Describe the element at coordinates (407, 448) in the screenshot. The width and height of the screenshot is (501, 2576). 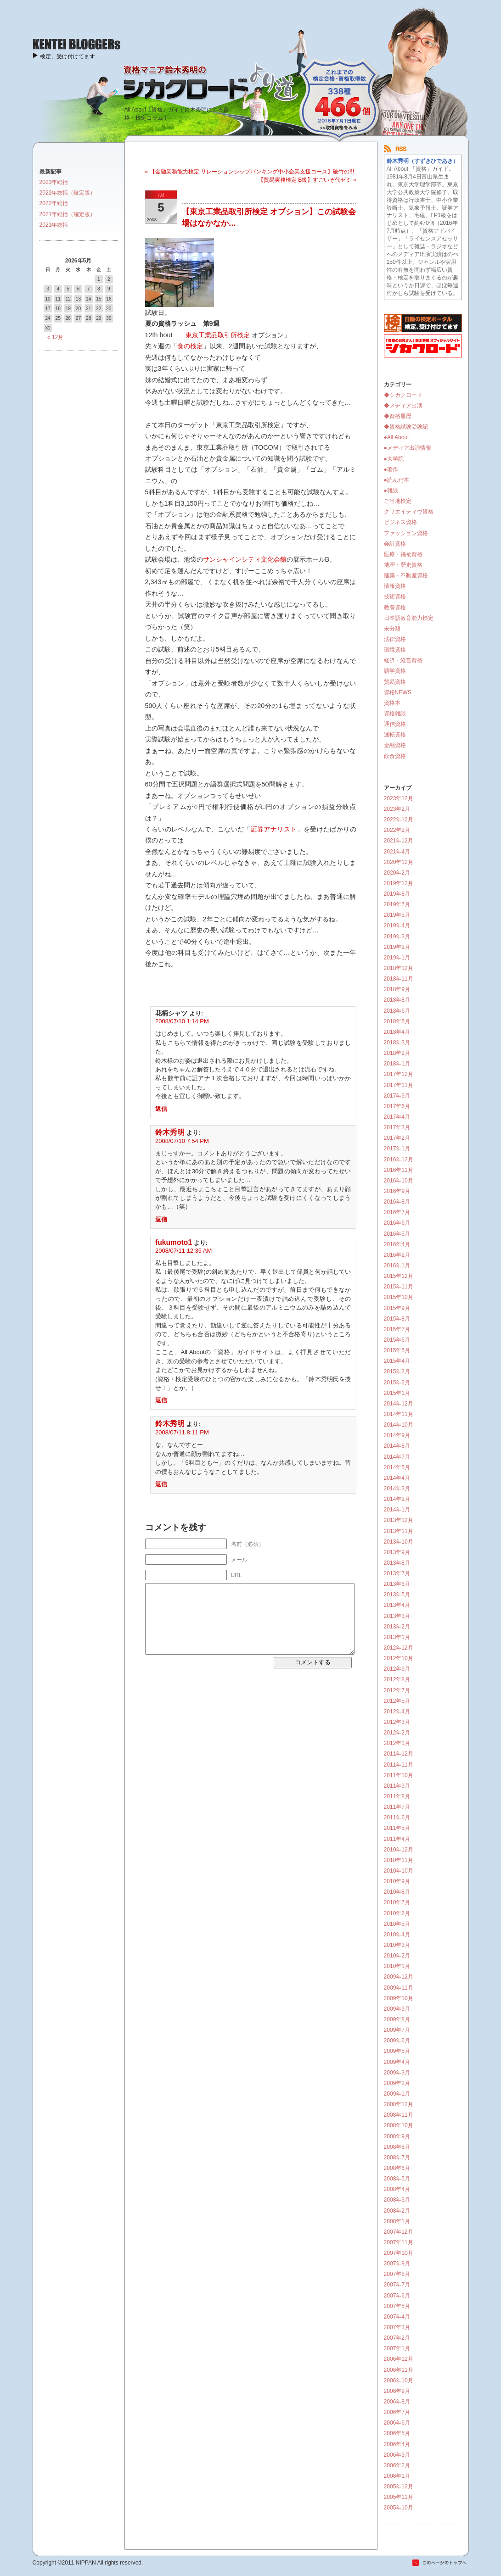
I see `●メディア出演情報` at that location.